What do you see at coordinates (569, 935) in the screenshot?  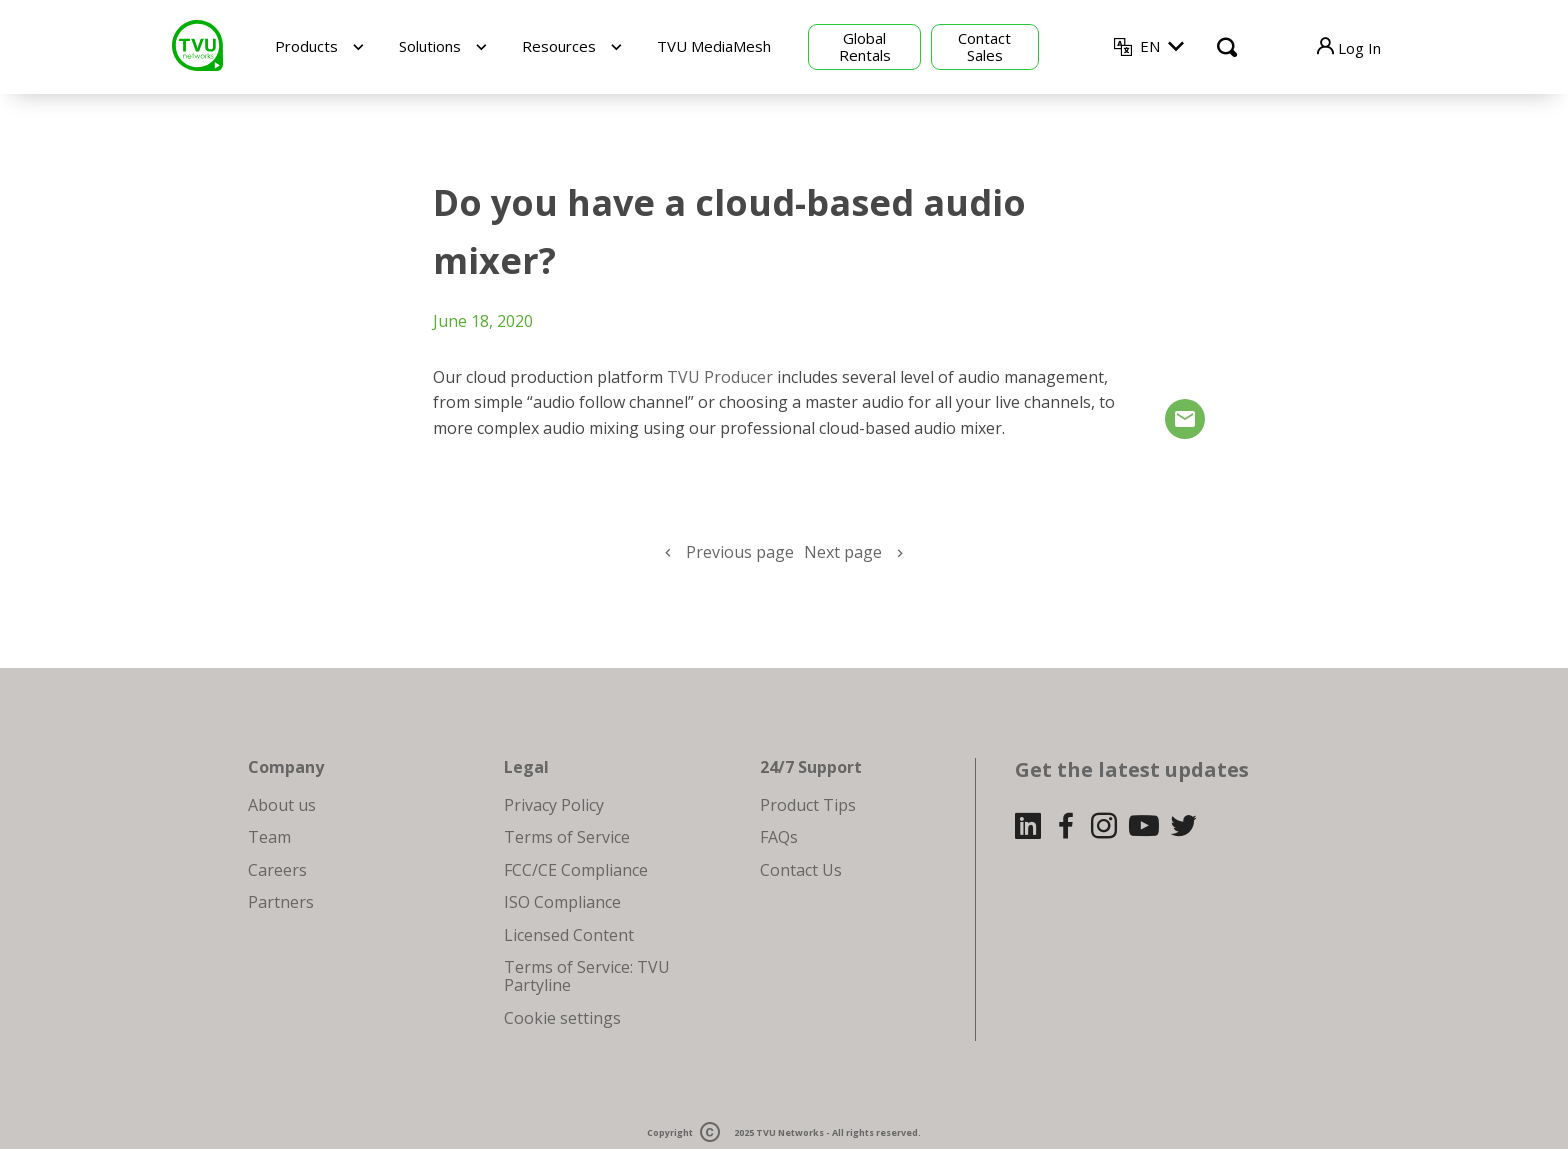 I see `Licensed Content` at bounding box center [569, 935].